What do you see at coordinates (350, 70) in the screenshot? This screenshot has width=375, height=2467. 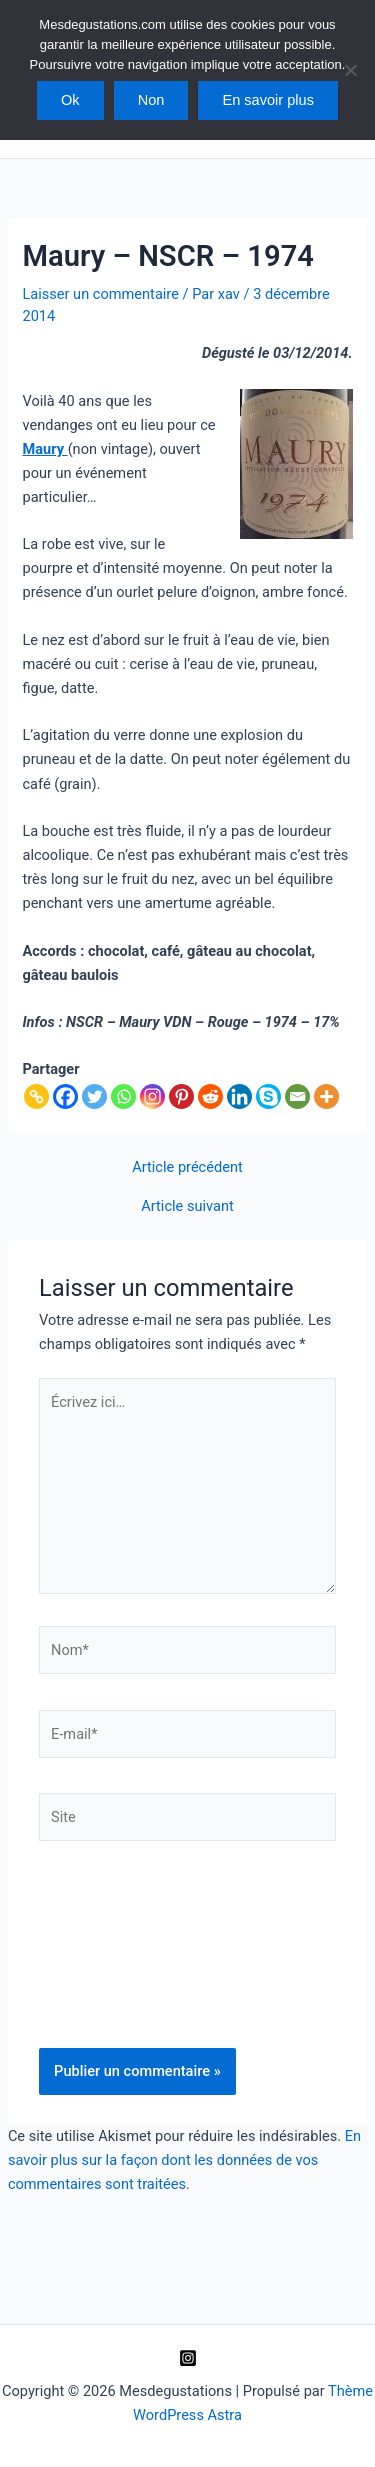 I see `[Non]` at bounding box center [350, 70].